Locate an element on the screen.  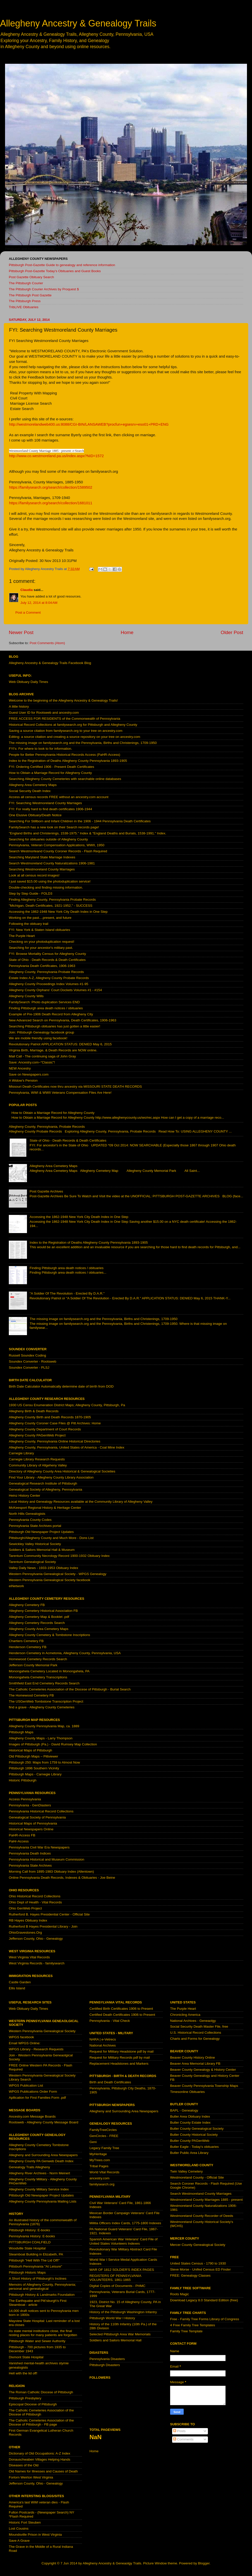
The Pittsburgh Courier is located at coordinates (26, 283).